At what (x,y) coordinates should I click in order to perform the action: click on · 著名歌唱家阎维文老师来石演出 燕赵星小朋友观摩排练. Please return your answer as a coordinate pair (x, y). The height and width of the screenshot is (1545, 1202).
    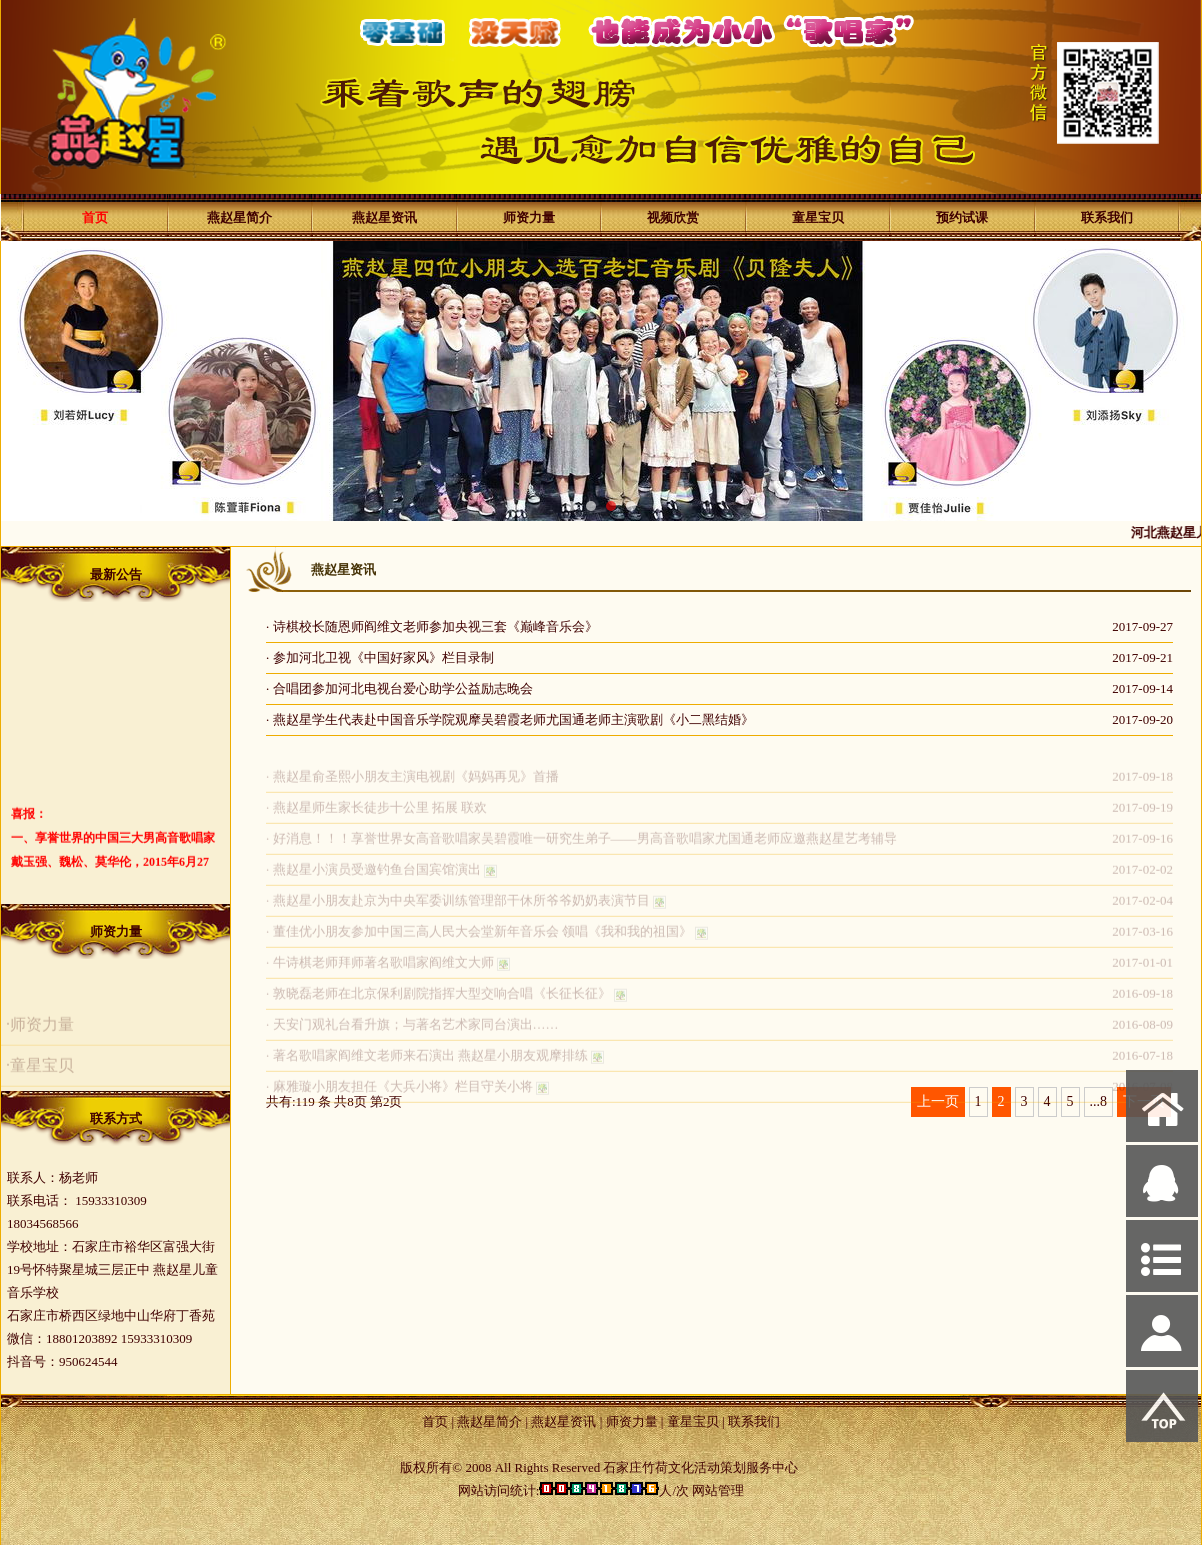
    Looking at the image, I should click on (427, 1062).